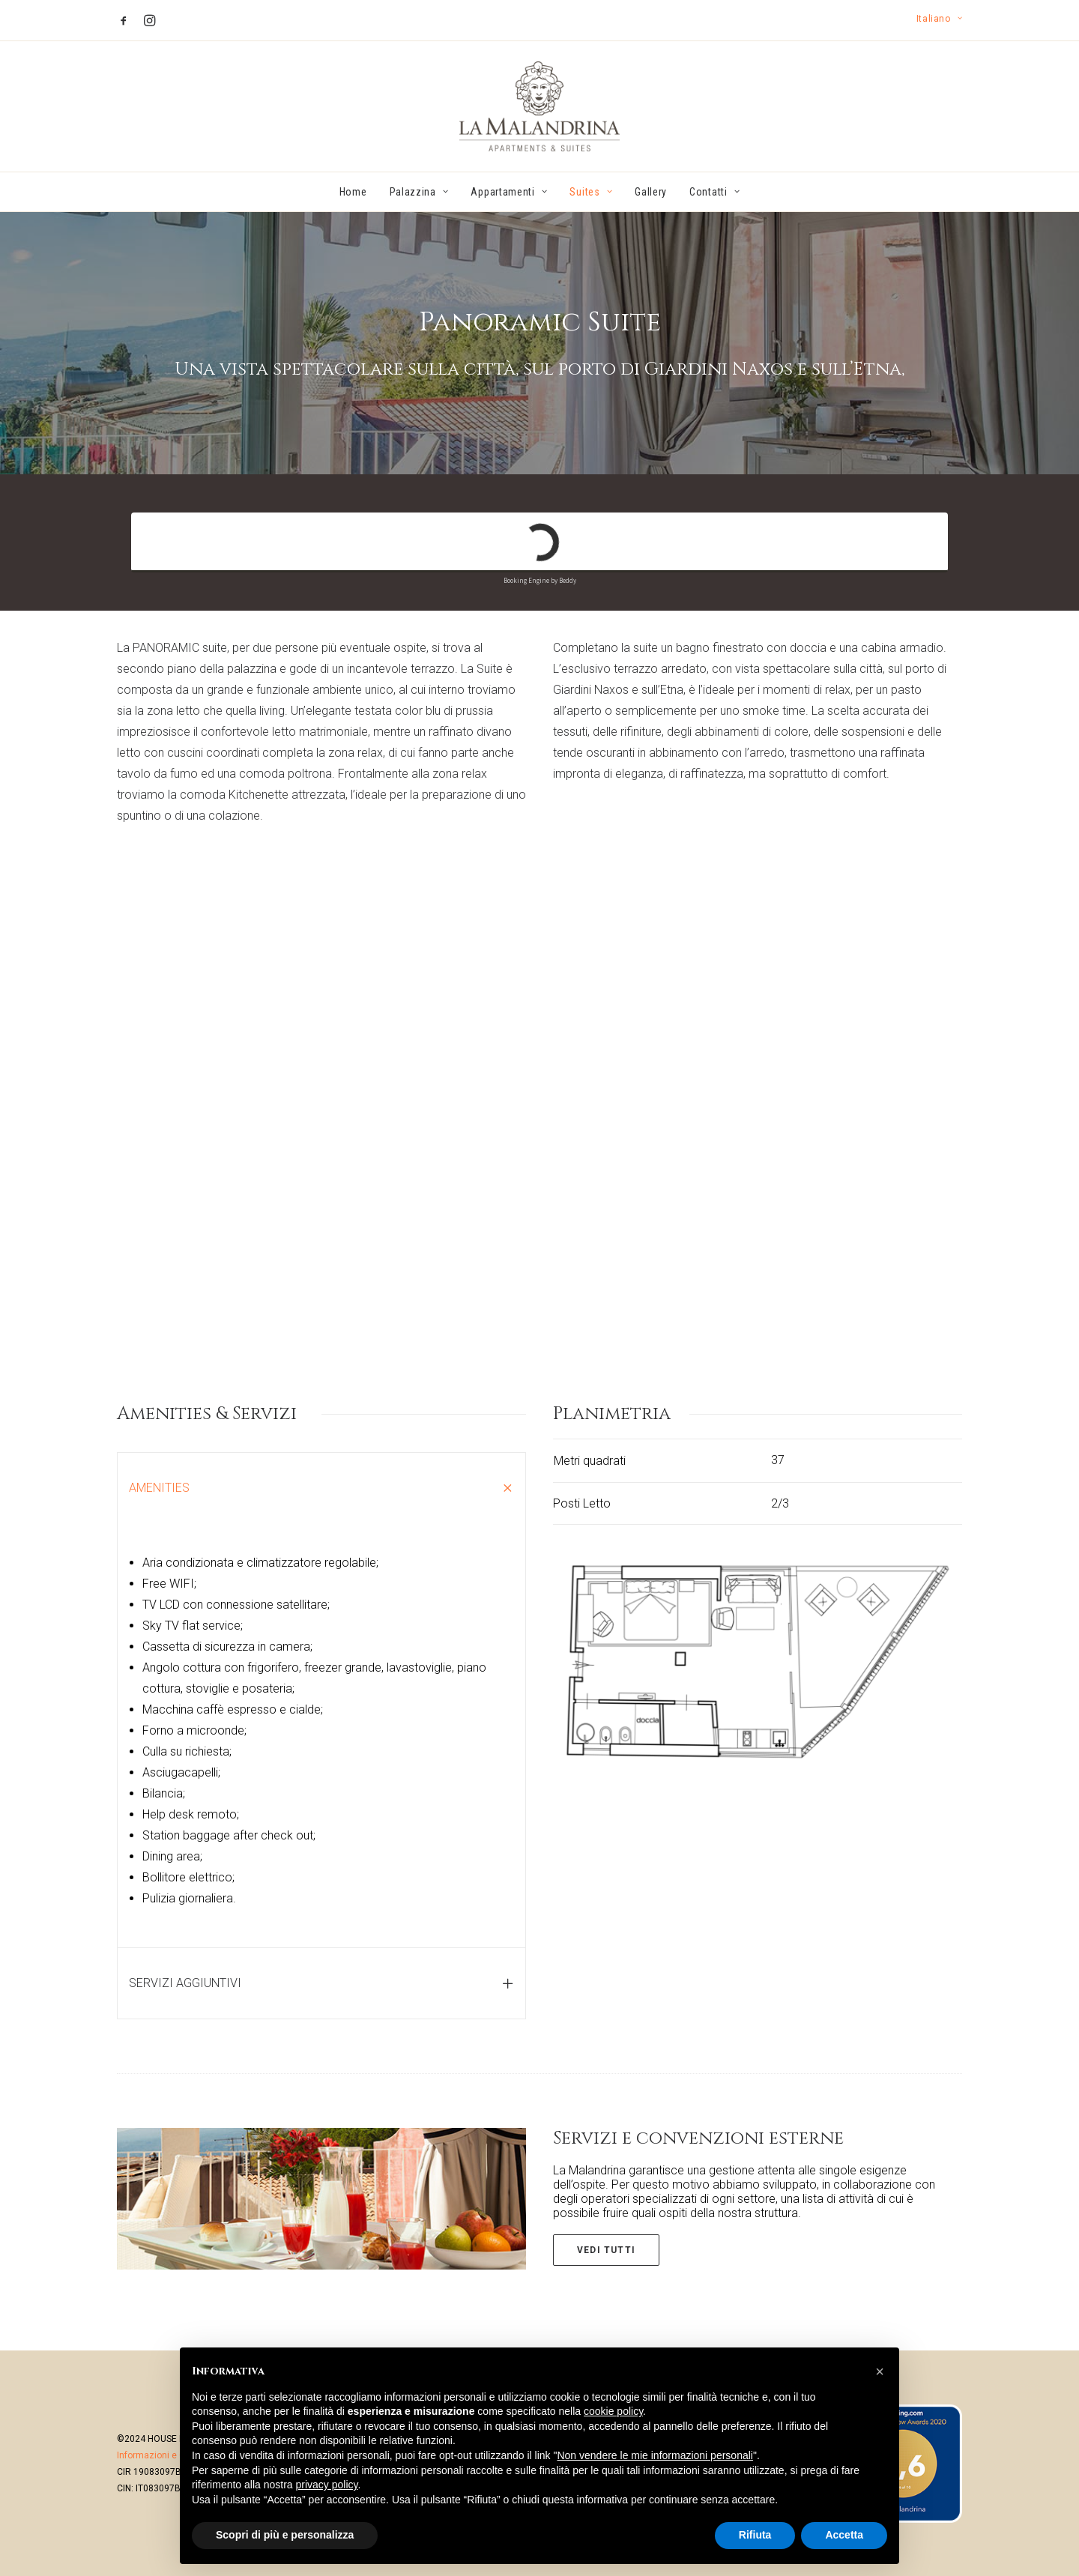  I want to click on Palazzina, so click(419, 192).